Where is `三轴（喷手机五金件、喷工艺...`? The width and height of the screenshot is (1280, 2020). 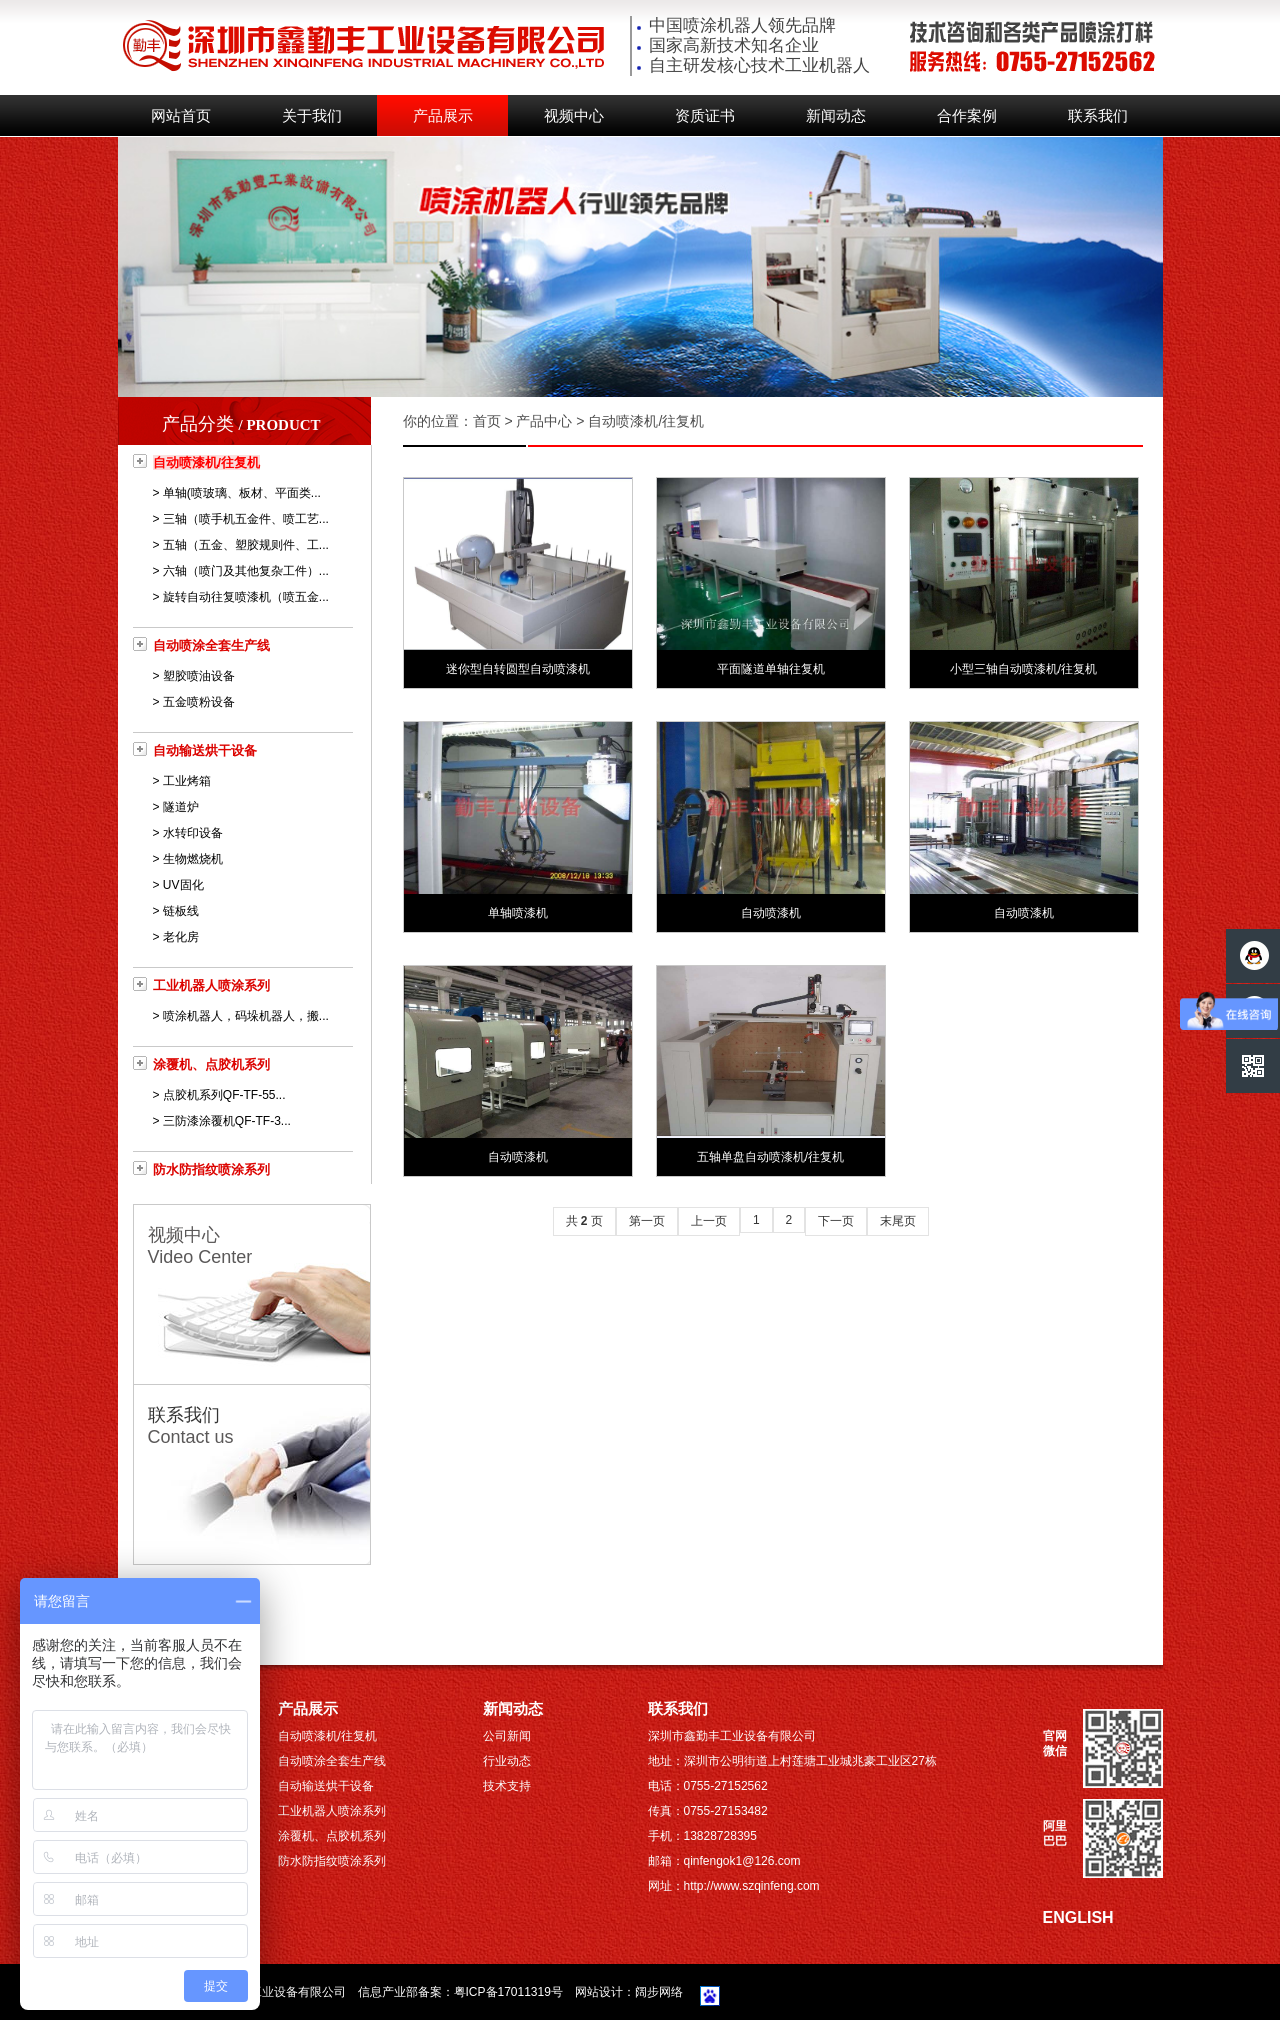 三轴（喷手机五金件、喷工艺... is located at coordinates (246, 519).